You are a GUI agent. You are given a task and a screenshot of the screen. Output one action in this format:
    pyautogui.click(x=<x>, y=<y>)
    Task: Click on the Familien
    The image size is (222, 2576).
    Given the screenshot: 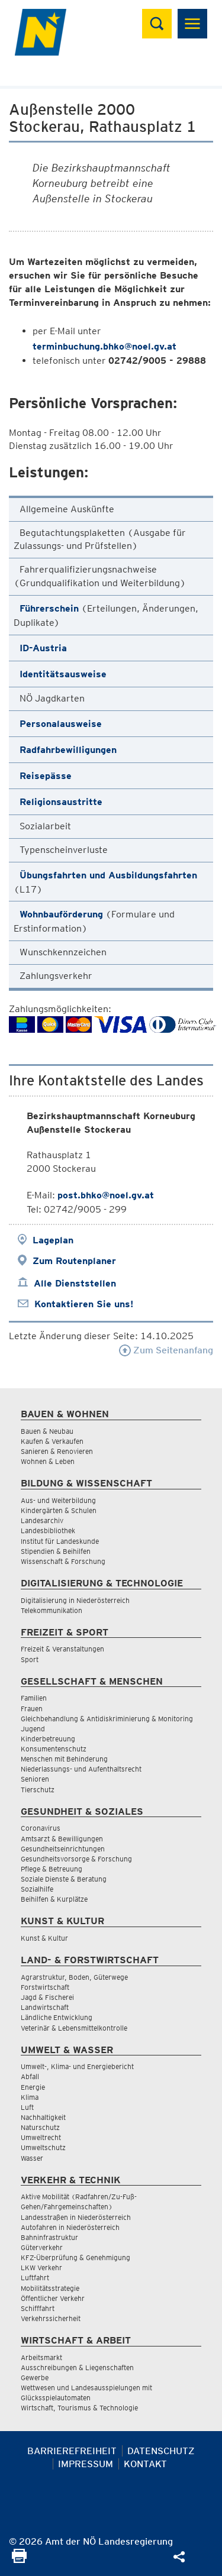 What is the action you would take?
    pyautogui.click(x=34, y=1697)
    